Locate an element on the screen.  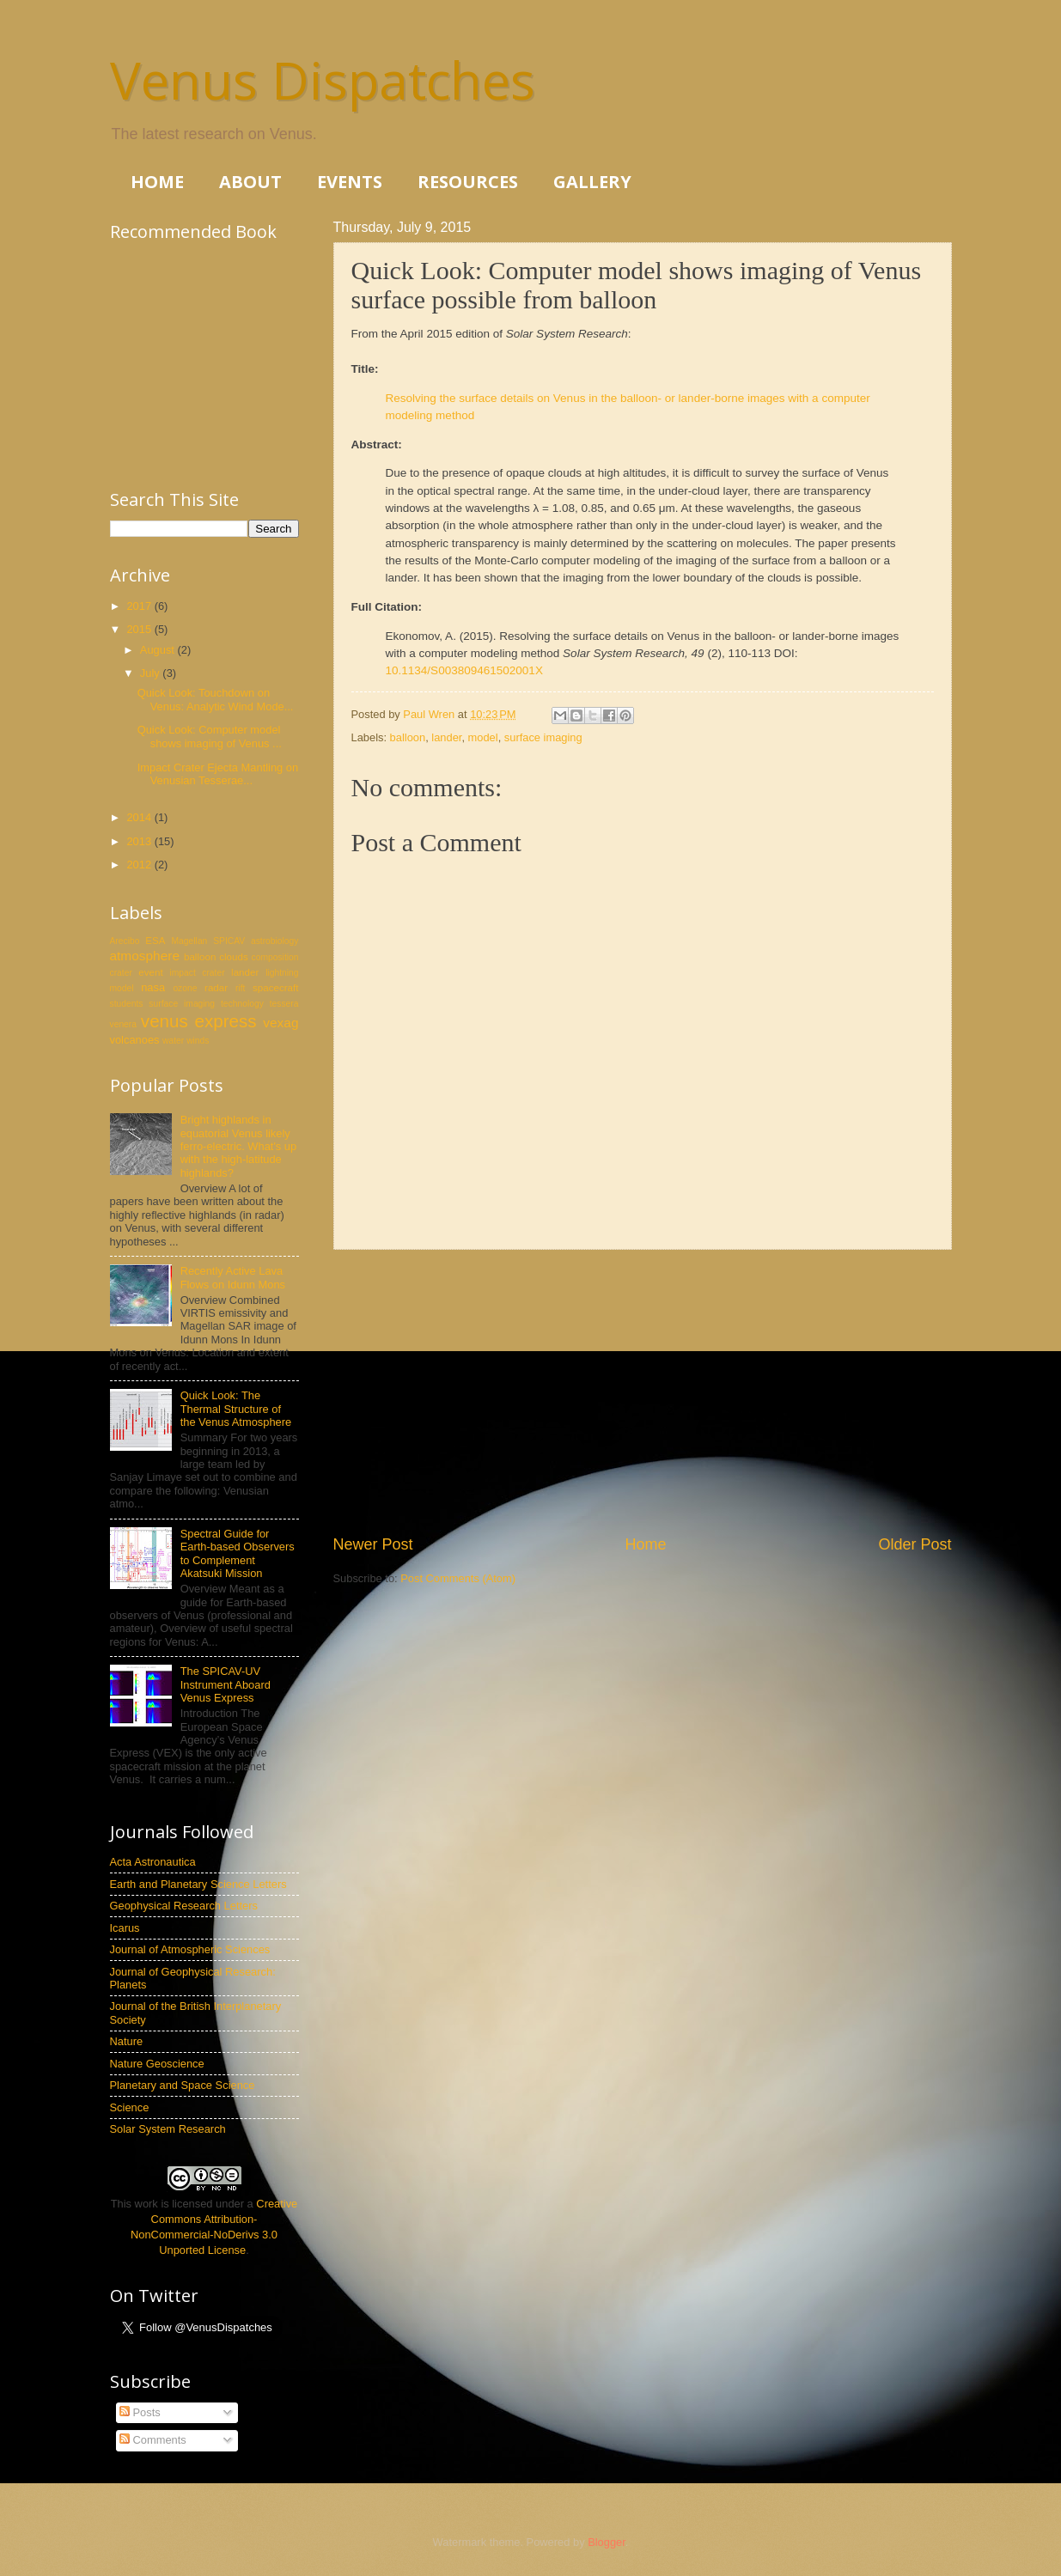
2017 is located at coordinates (140, 606).